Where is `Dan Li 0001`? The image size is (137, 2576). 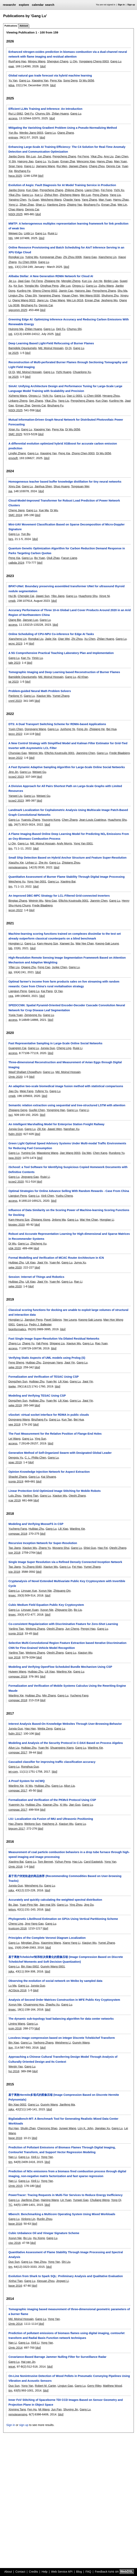
Dan Li 0001 is located at coordinates (74, 395).